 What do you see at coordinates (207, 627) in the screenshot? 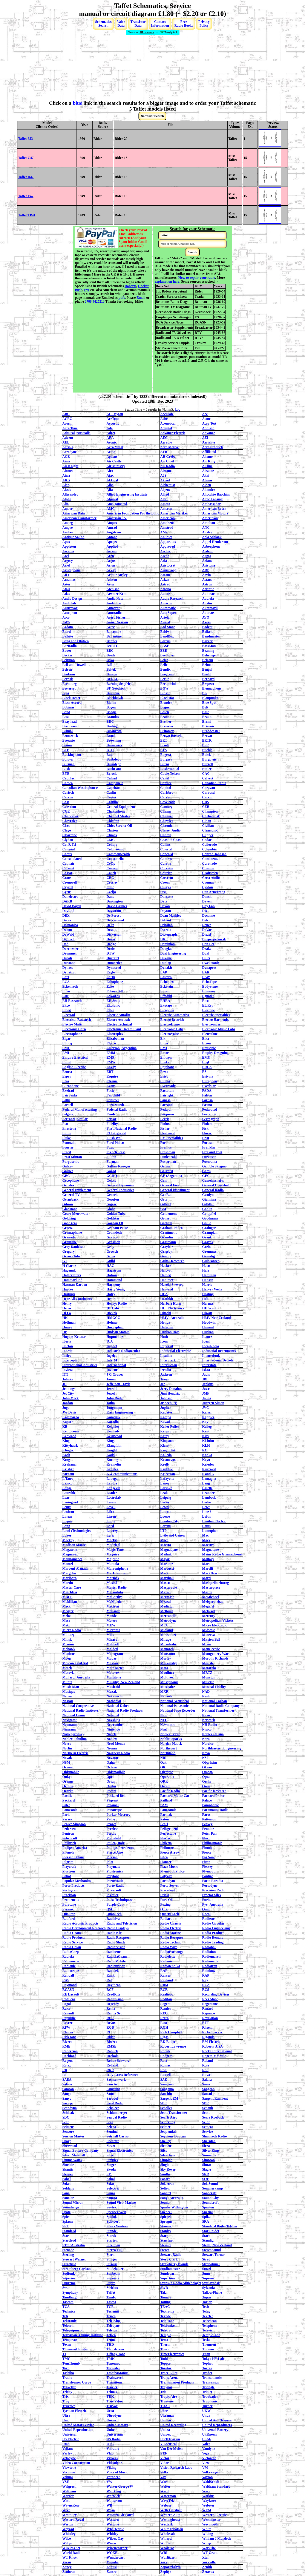
I see `Badcat` at bounding box center [207, 627].